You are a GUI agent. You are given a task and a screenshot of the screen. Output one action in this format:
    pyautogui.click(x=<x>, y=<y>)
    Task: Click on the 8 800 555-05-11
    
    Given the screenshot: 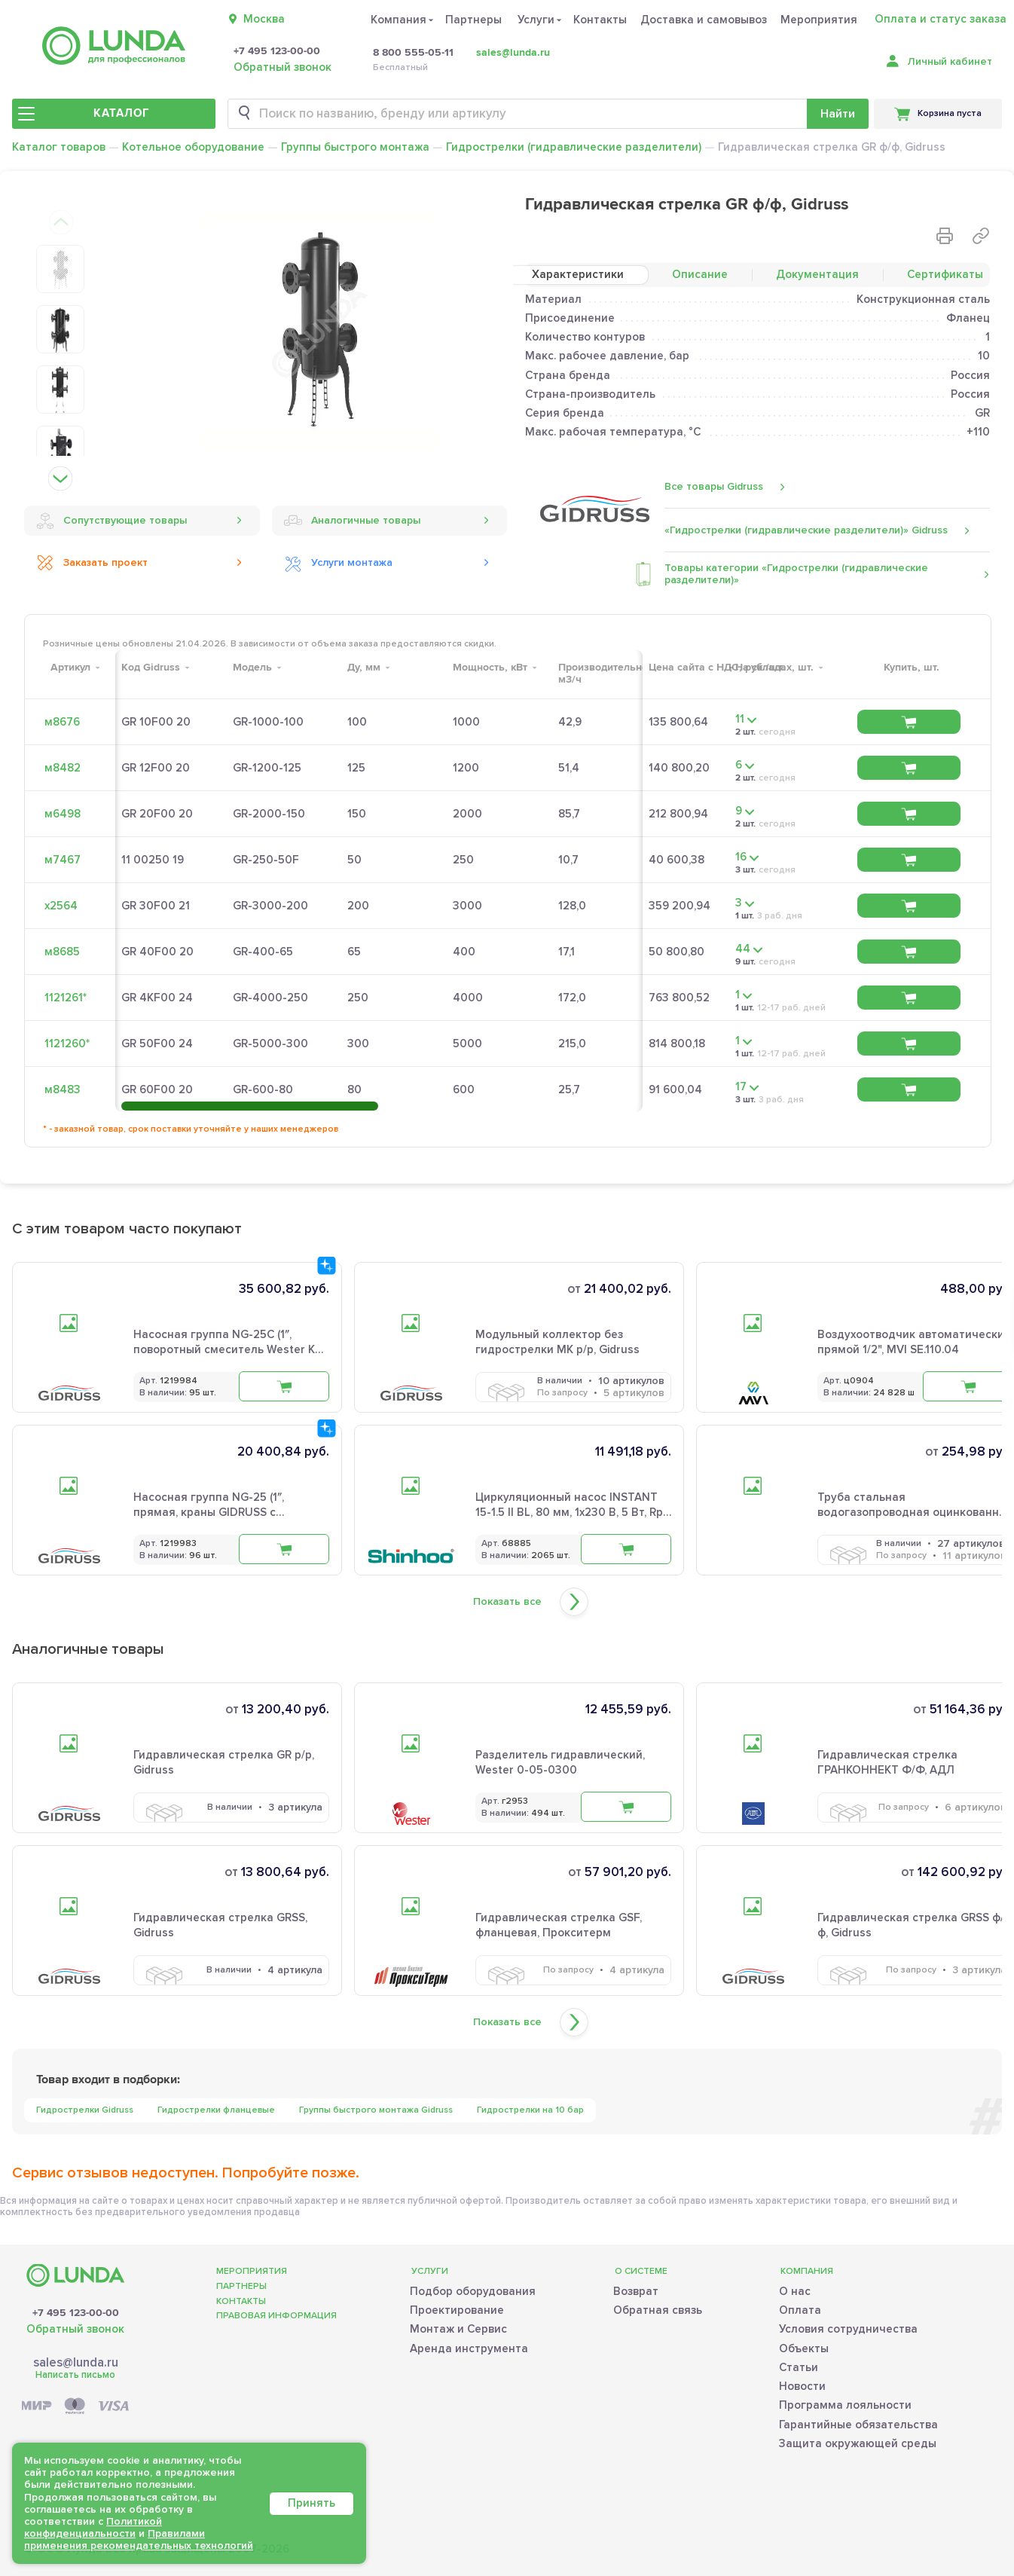 What is the action you would take?
    pyautogui.click(x=413, y=53)
    